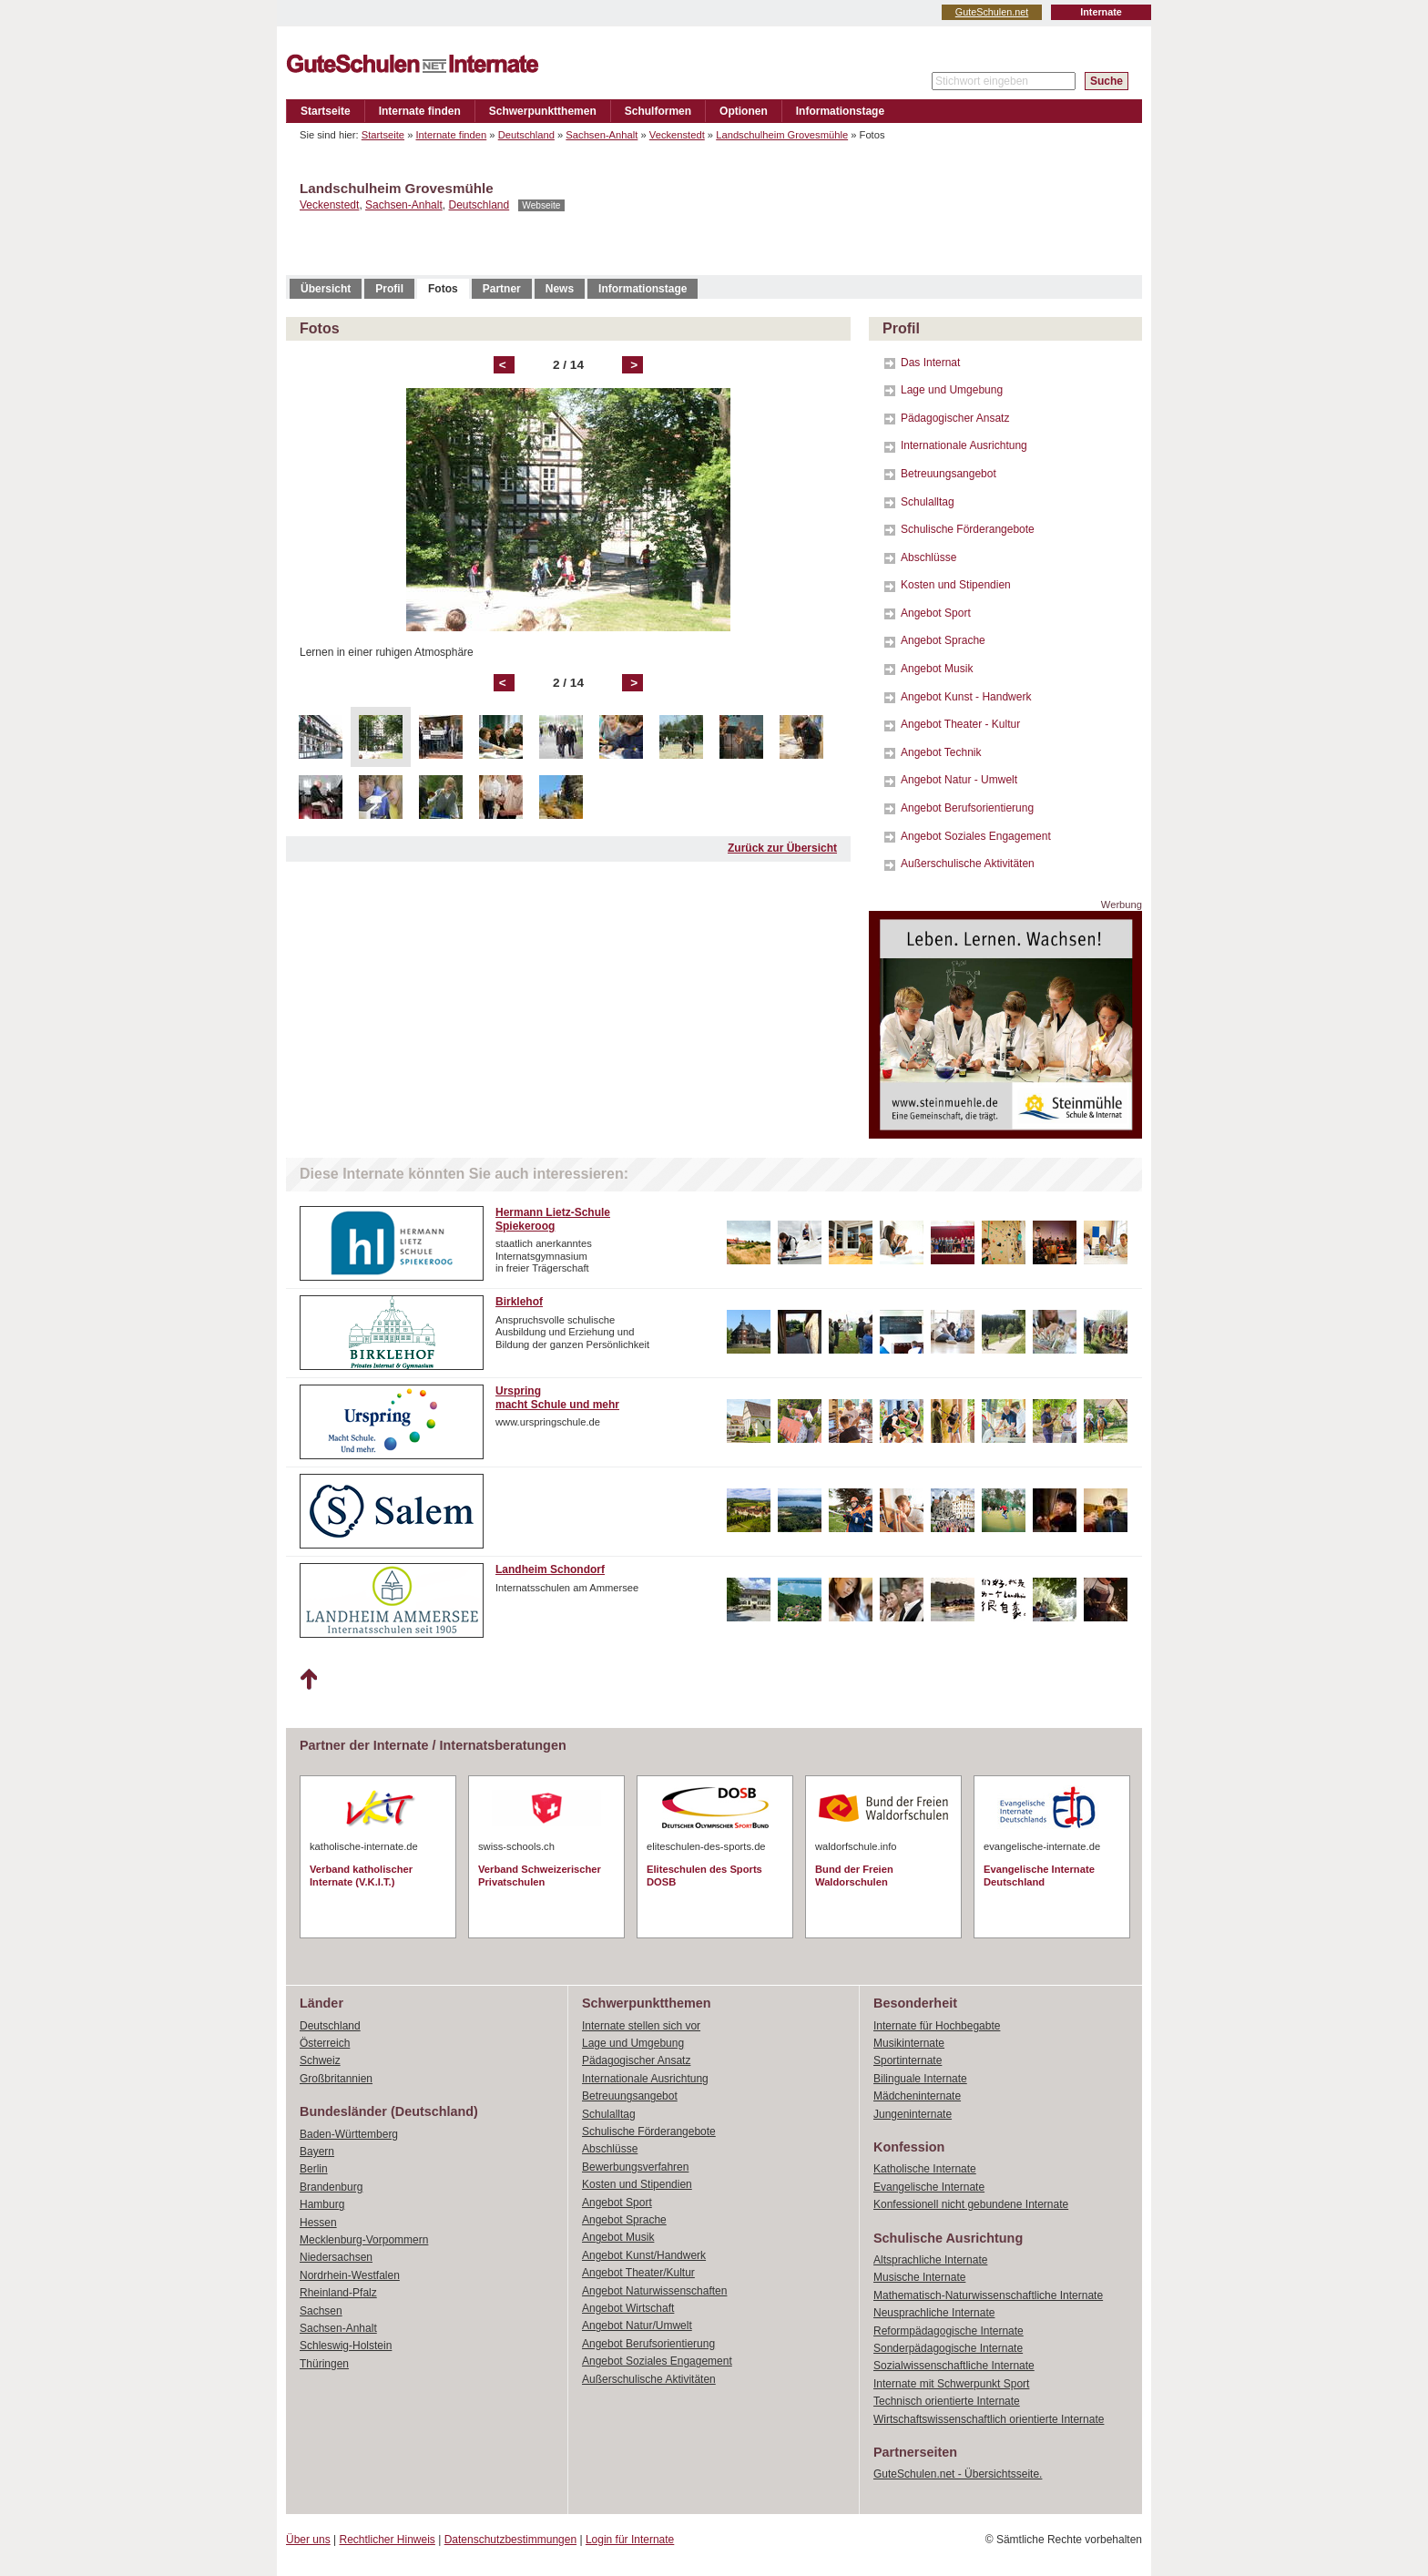 The height and width of the screenshot is (2576, 1428). What do you see at coordinates (948, 2331) in the screenshot?
I see `Reformpädagogische Internate` at bounding box center [948, 2331].